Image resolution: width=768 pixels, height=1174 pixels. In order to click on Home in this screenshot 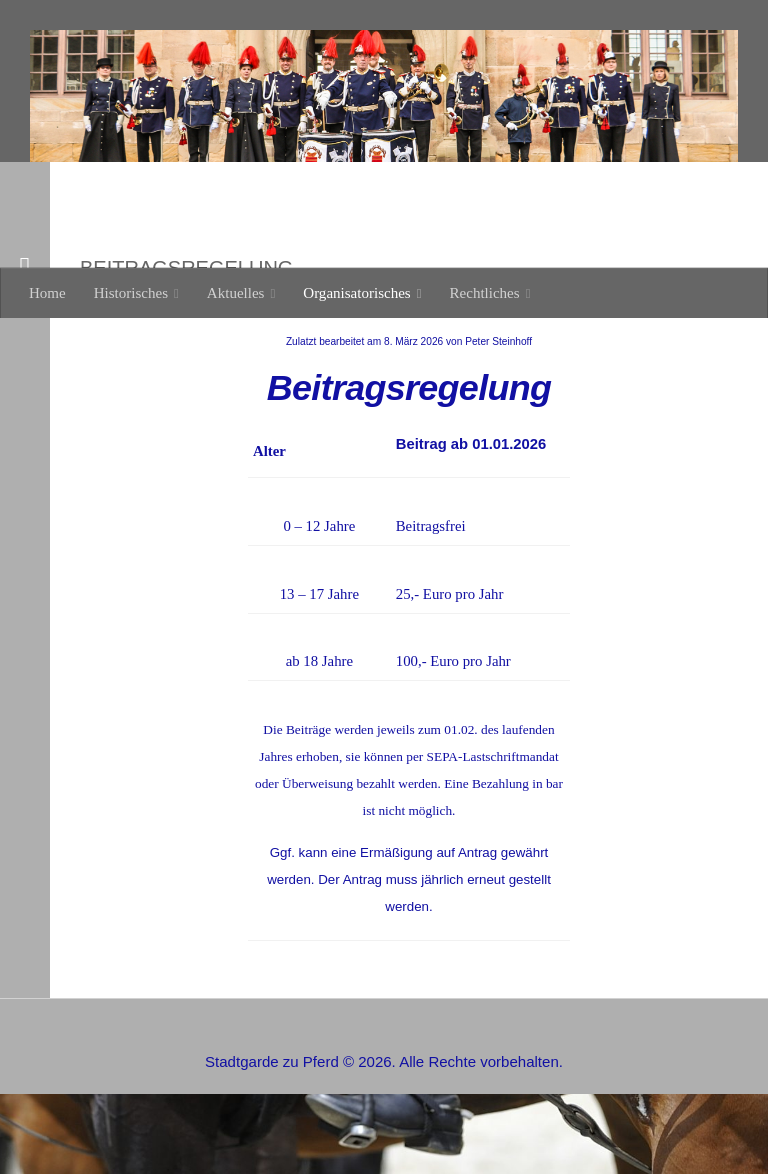, I will do `click(47, 293)`.